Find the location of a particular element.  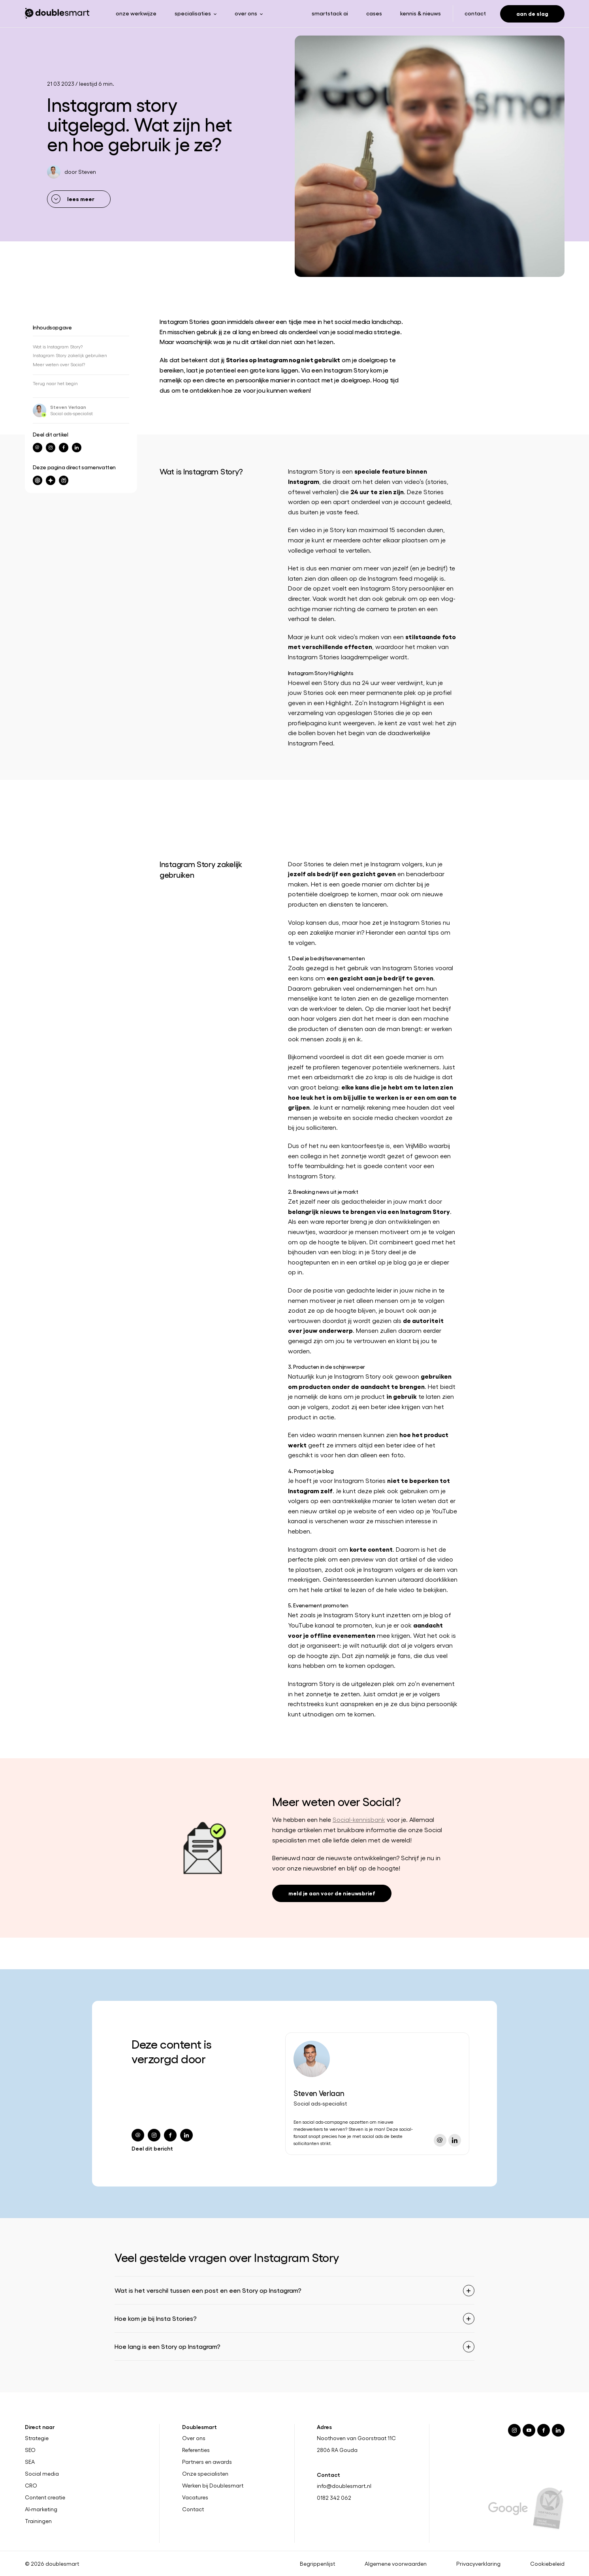

Trainingen is located at coordinates (38, 2521).